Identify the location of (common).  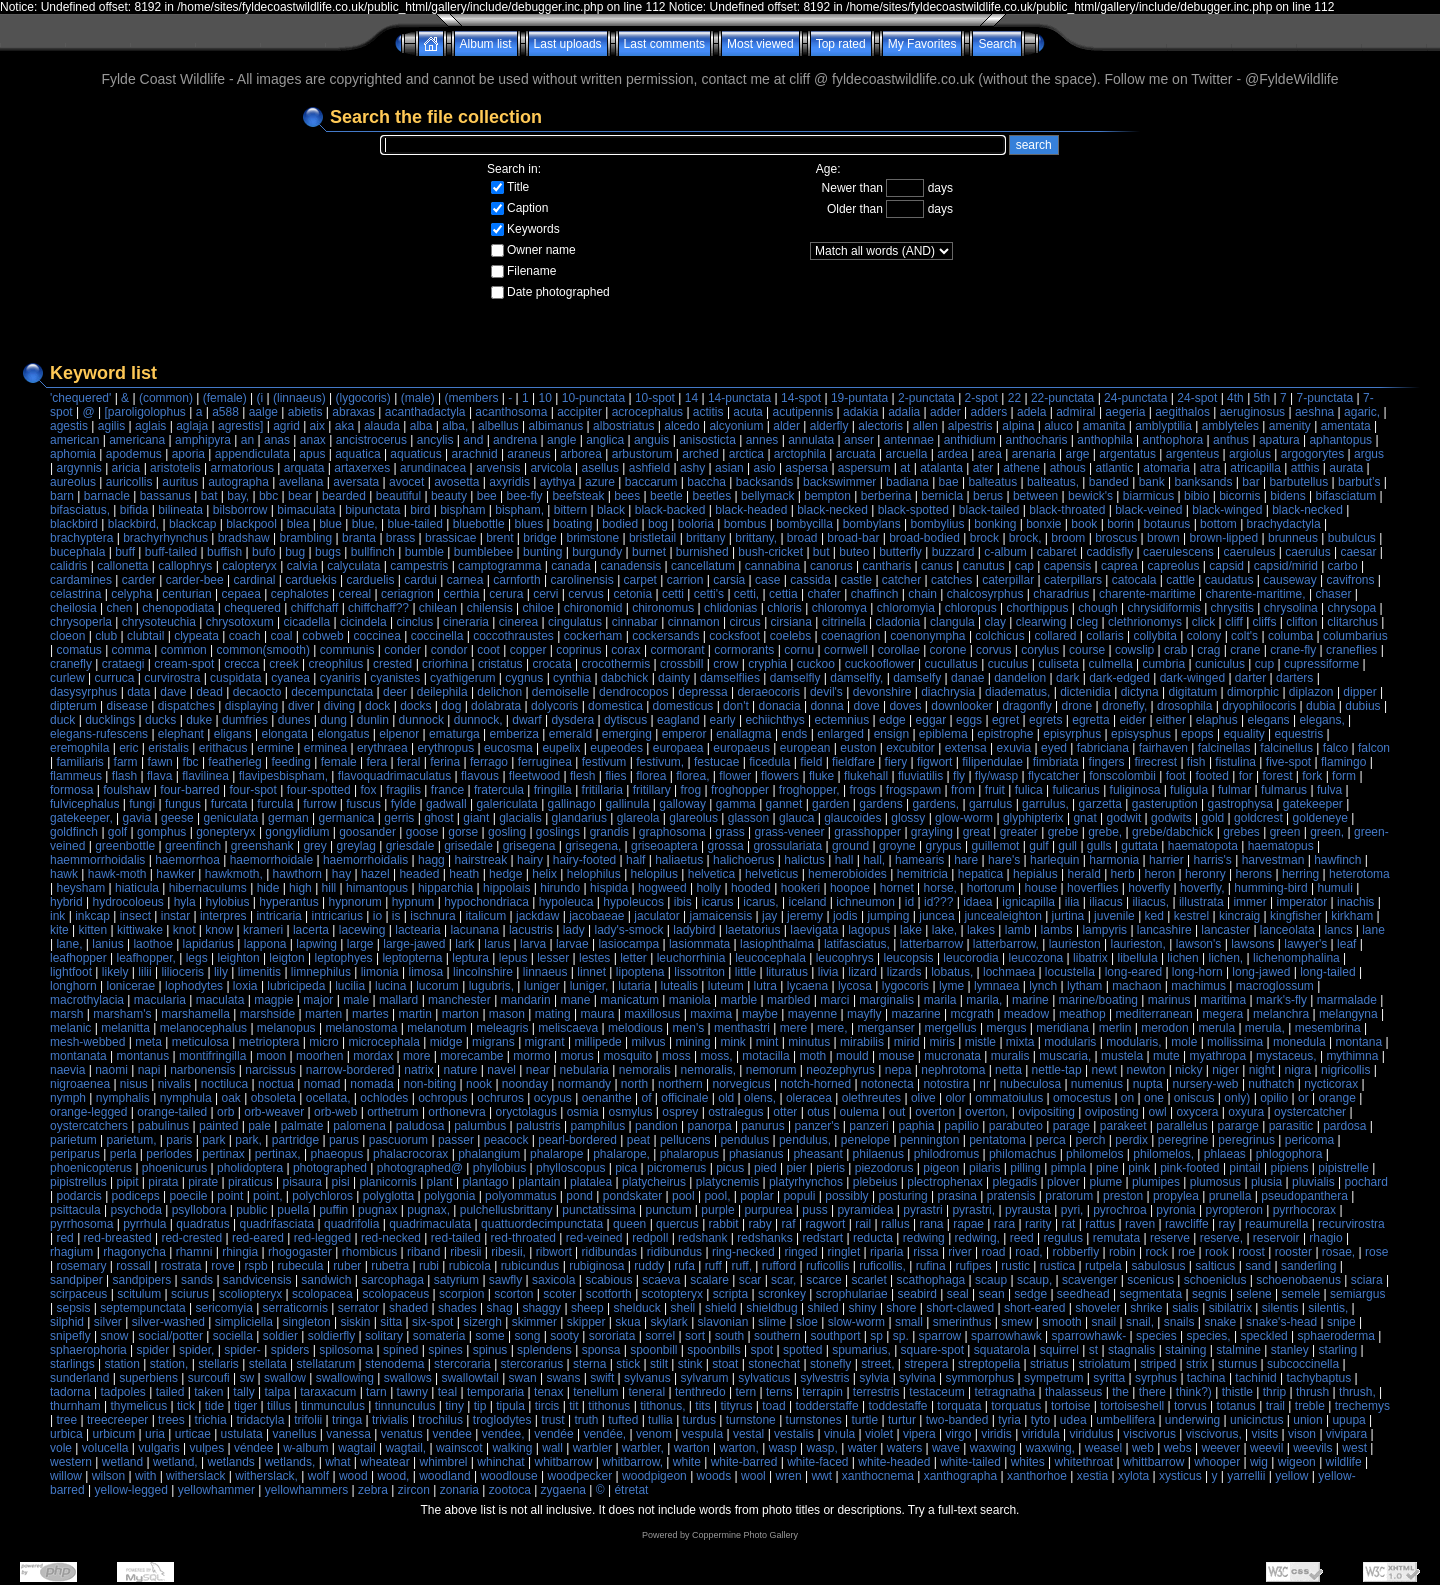
(166, 398).